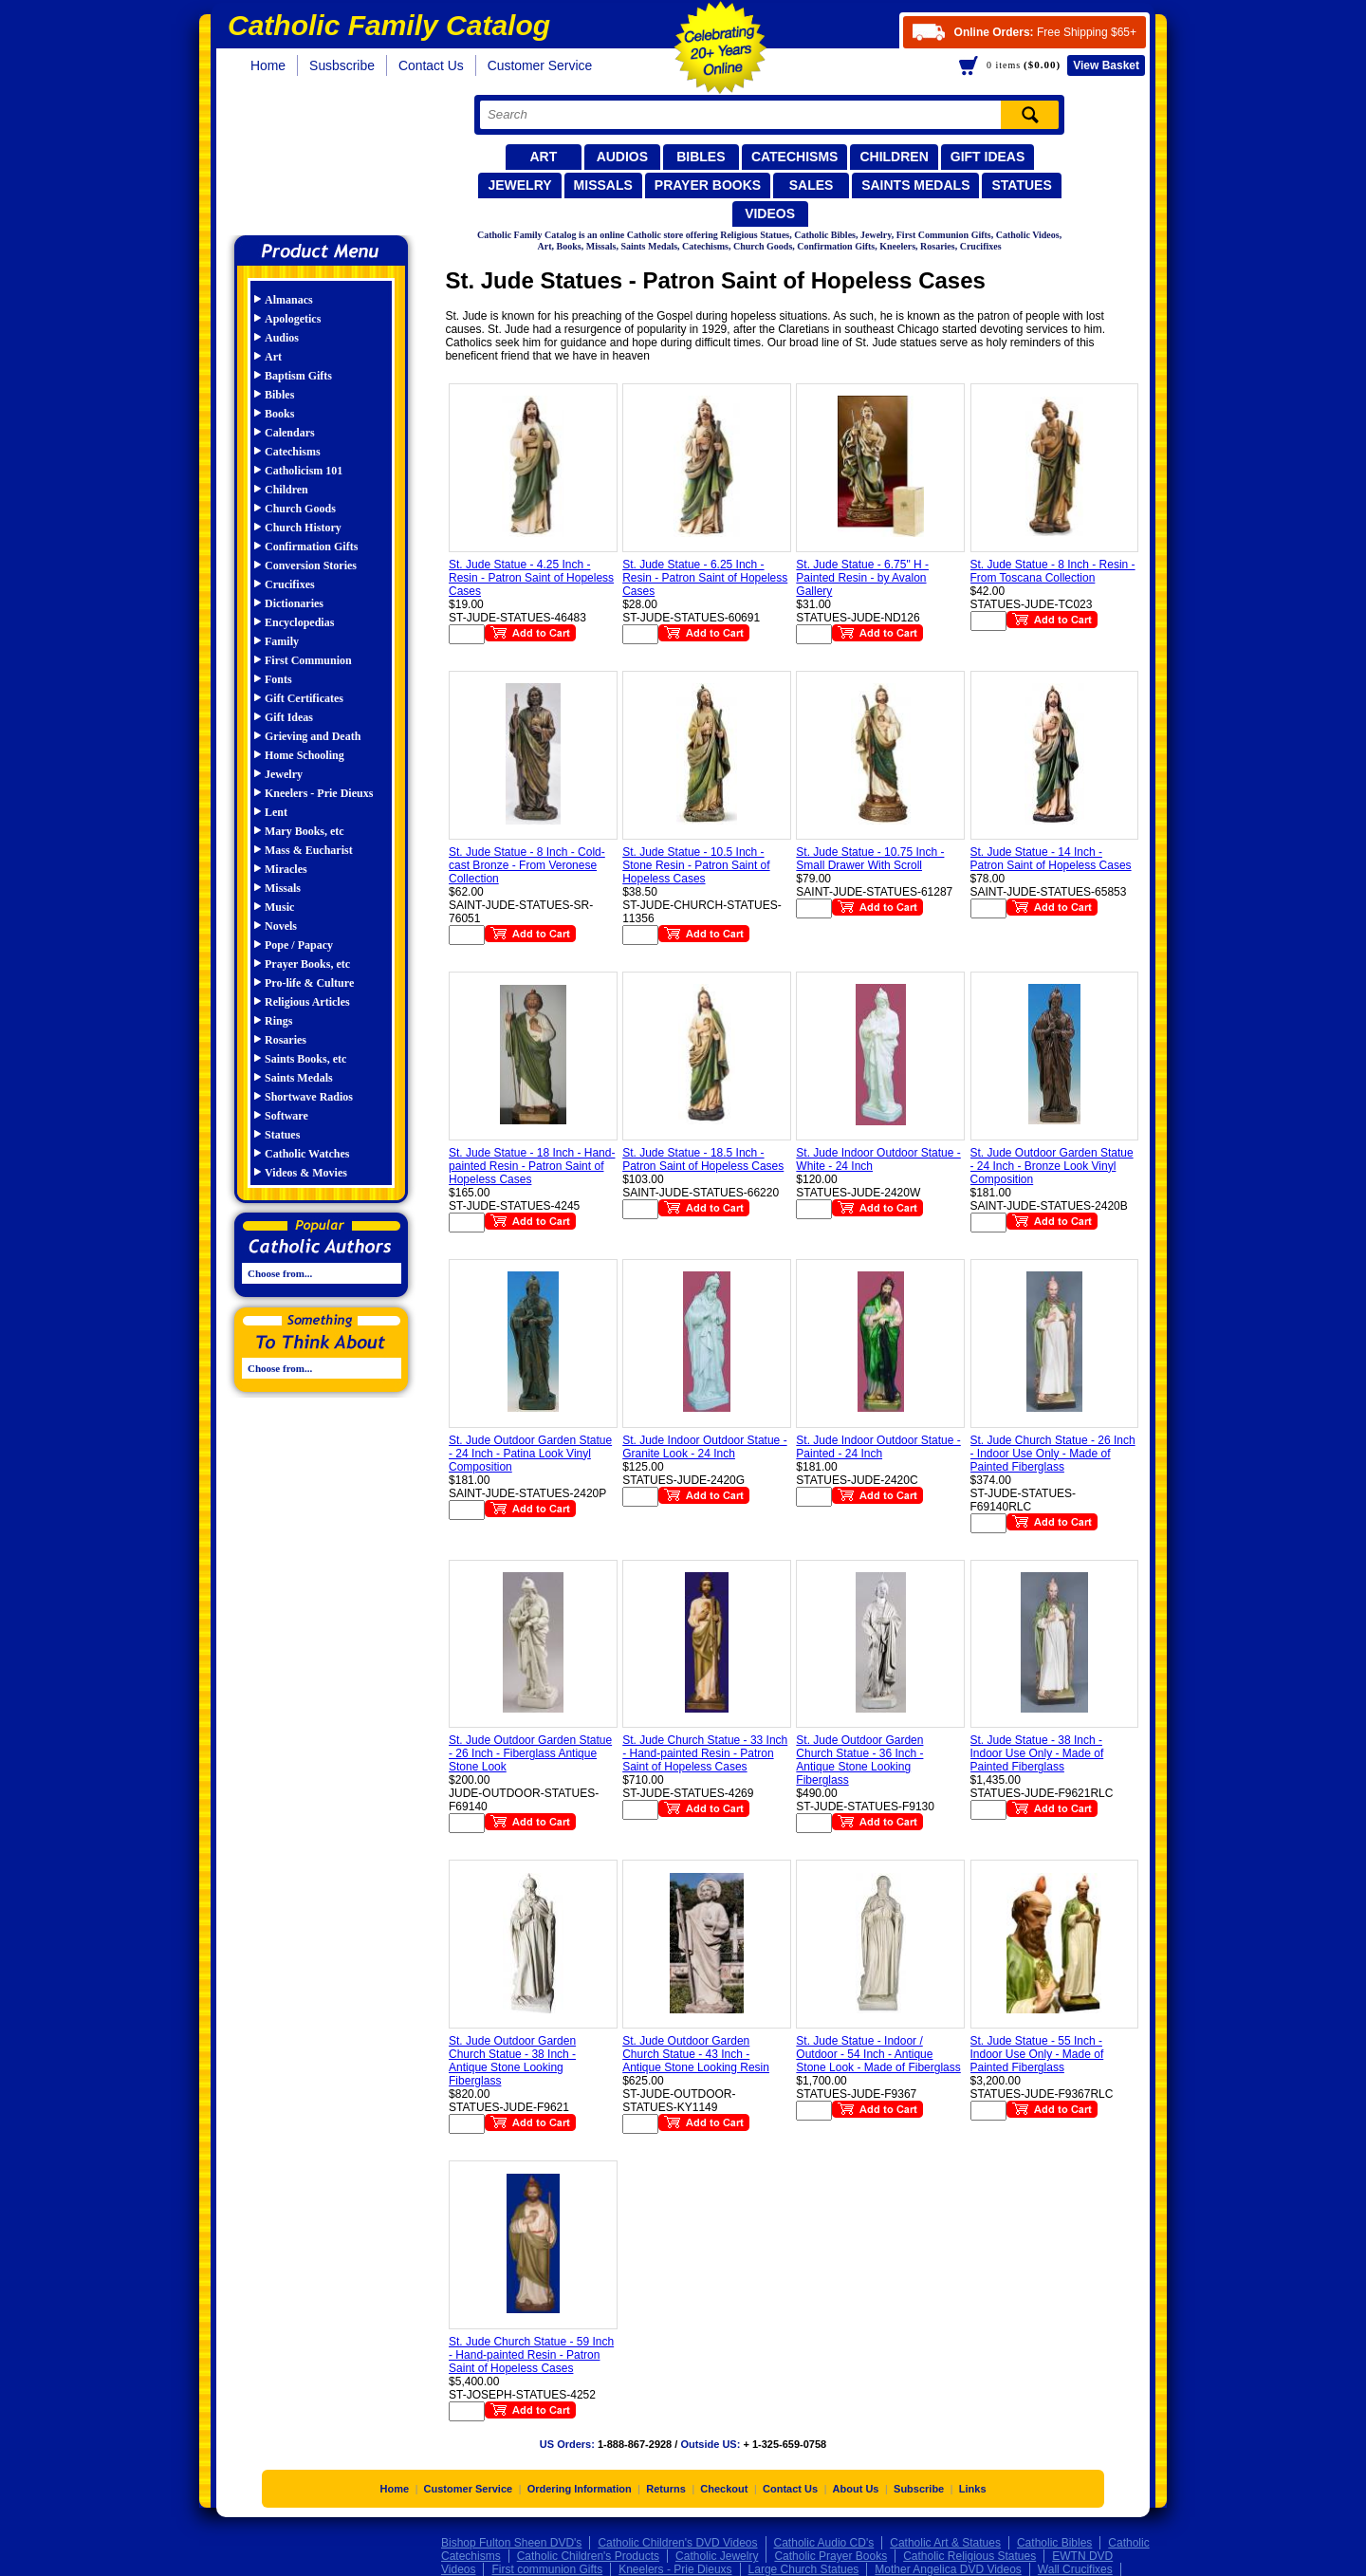  I want to click on Catholic Bibles, so click(1054, 2542).